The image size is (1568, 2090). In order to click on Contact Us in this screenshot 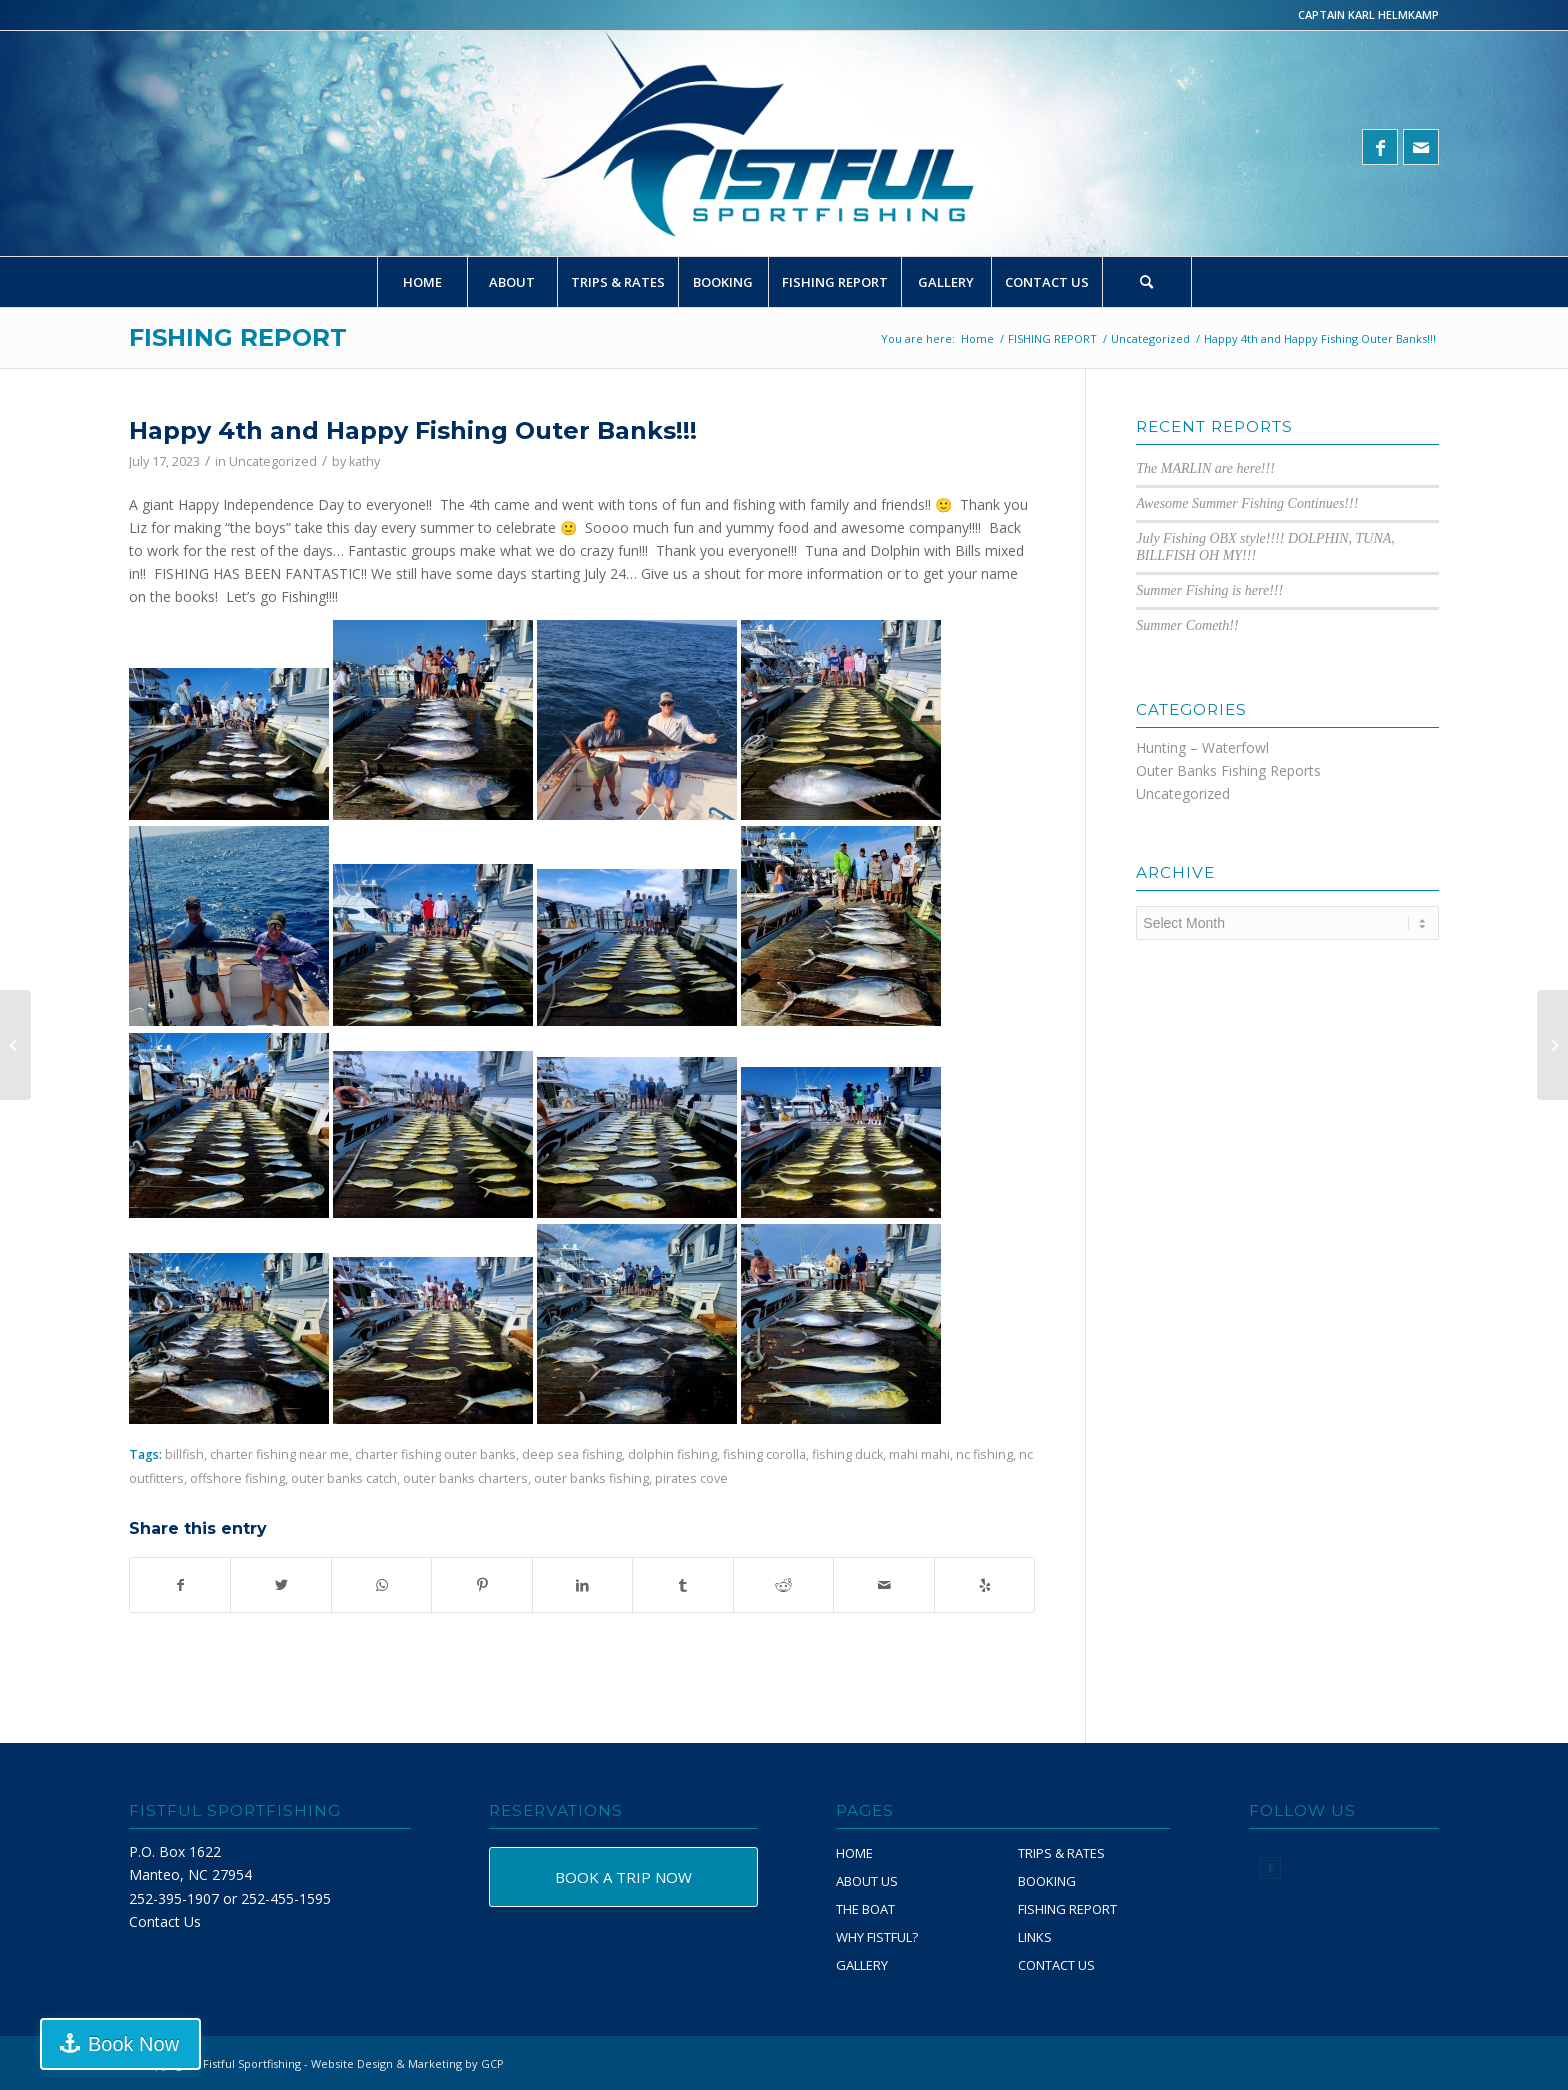, I will do `click(165, 1921)`.